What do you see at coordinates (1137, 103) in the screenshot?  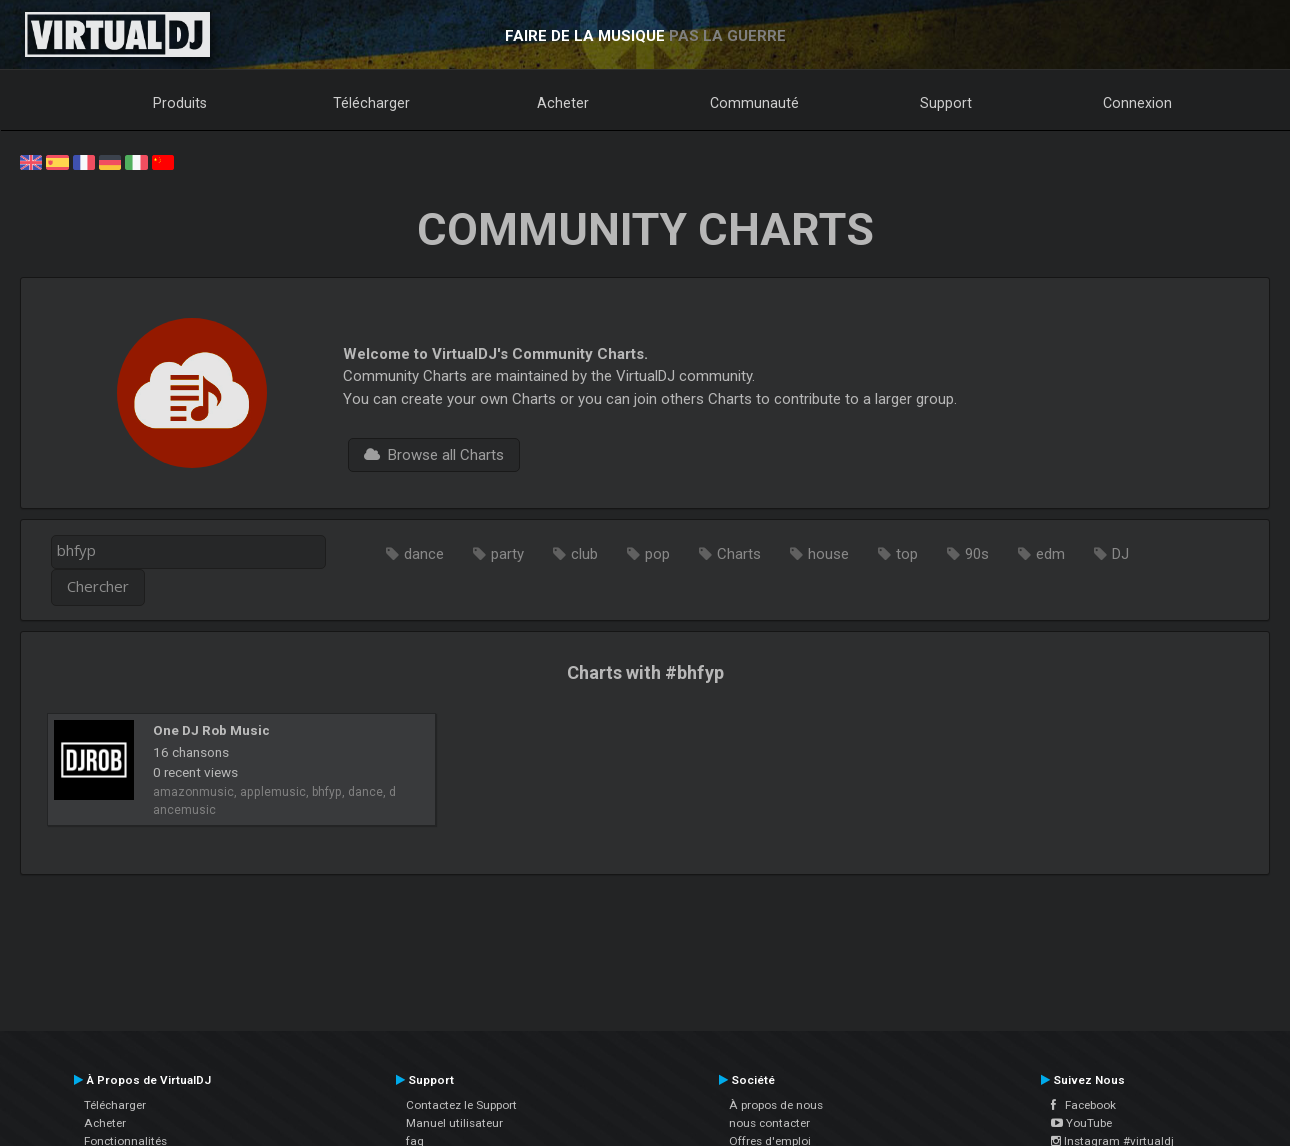 I see `Connexion` at bounding box center [1137, 103].